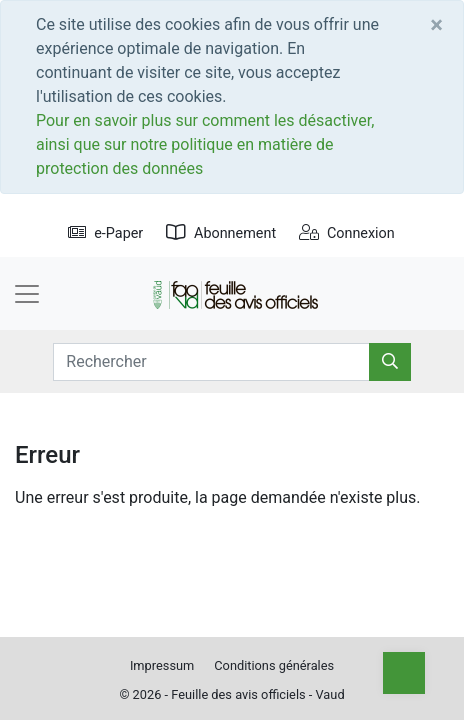 This screenshot has height=720, width=464. What do you see at coordinates (274, 665) in the screenshot?
I see `Conditions générales` at bounding box center [274, 665].